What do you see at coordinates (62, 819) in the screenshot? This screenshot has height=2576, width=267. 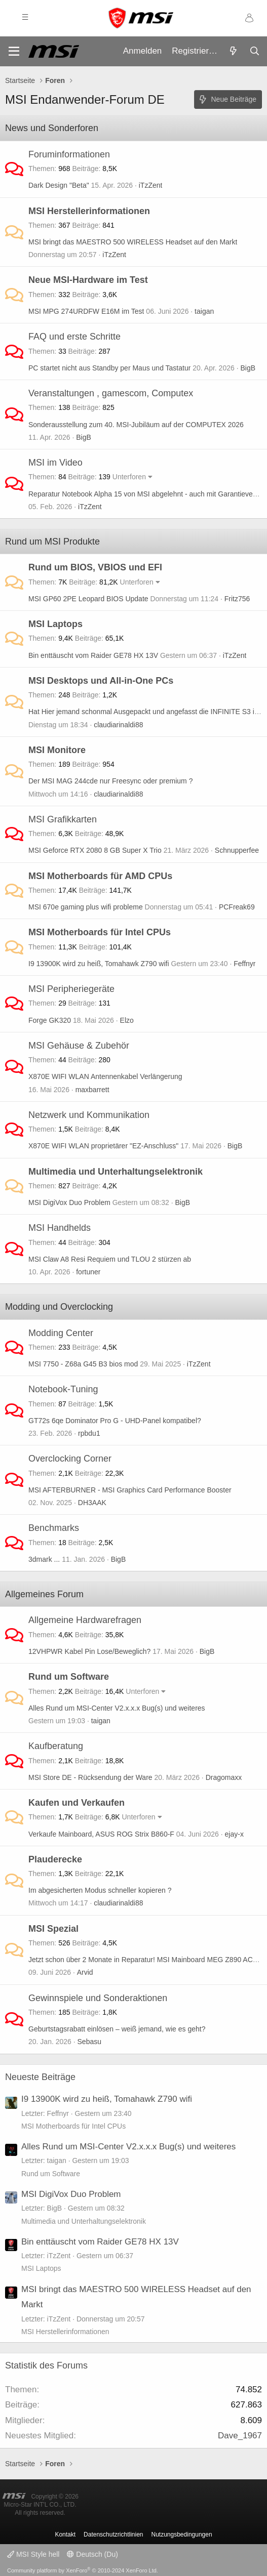 I see `MSI Grafikkarten` at bounding box center [62, 819].